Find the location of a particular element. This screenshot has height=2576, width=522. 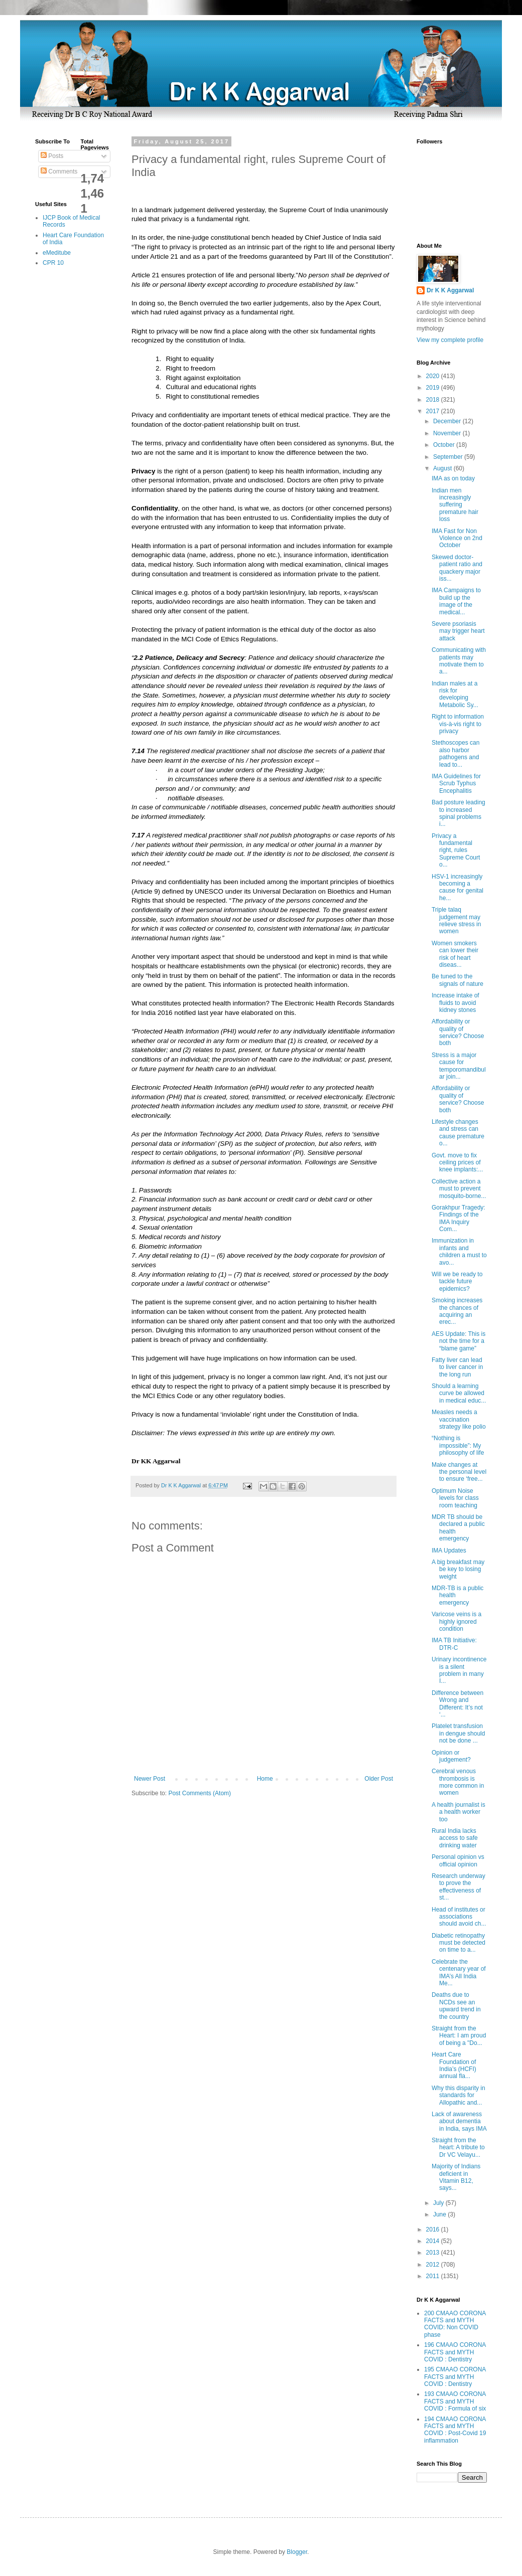

Make changes at the personal level to ensure ‘free... is located at coordinates (459, 1472).